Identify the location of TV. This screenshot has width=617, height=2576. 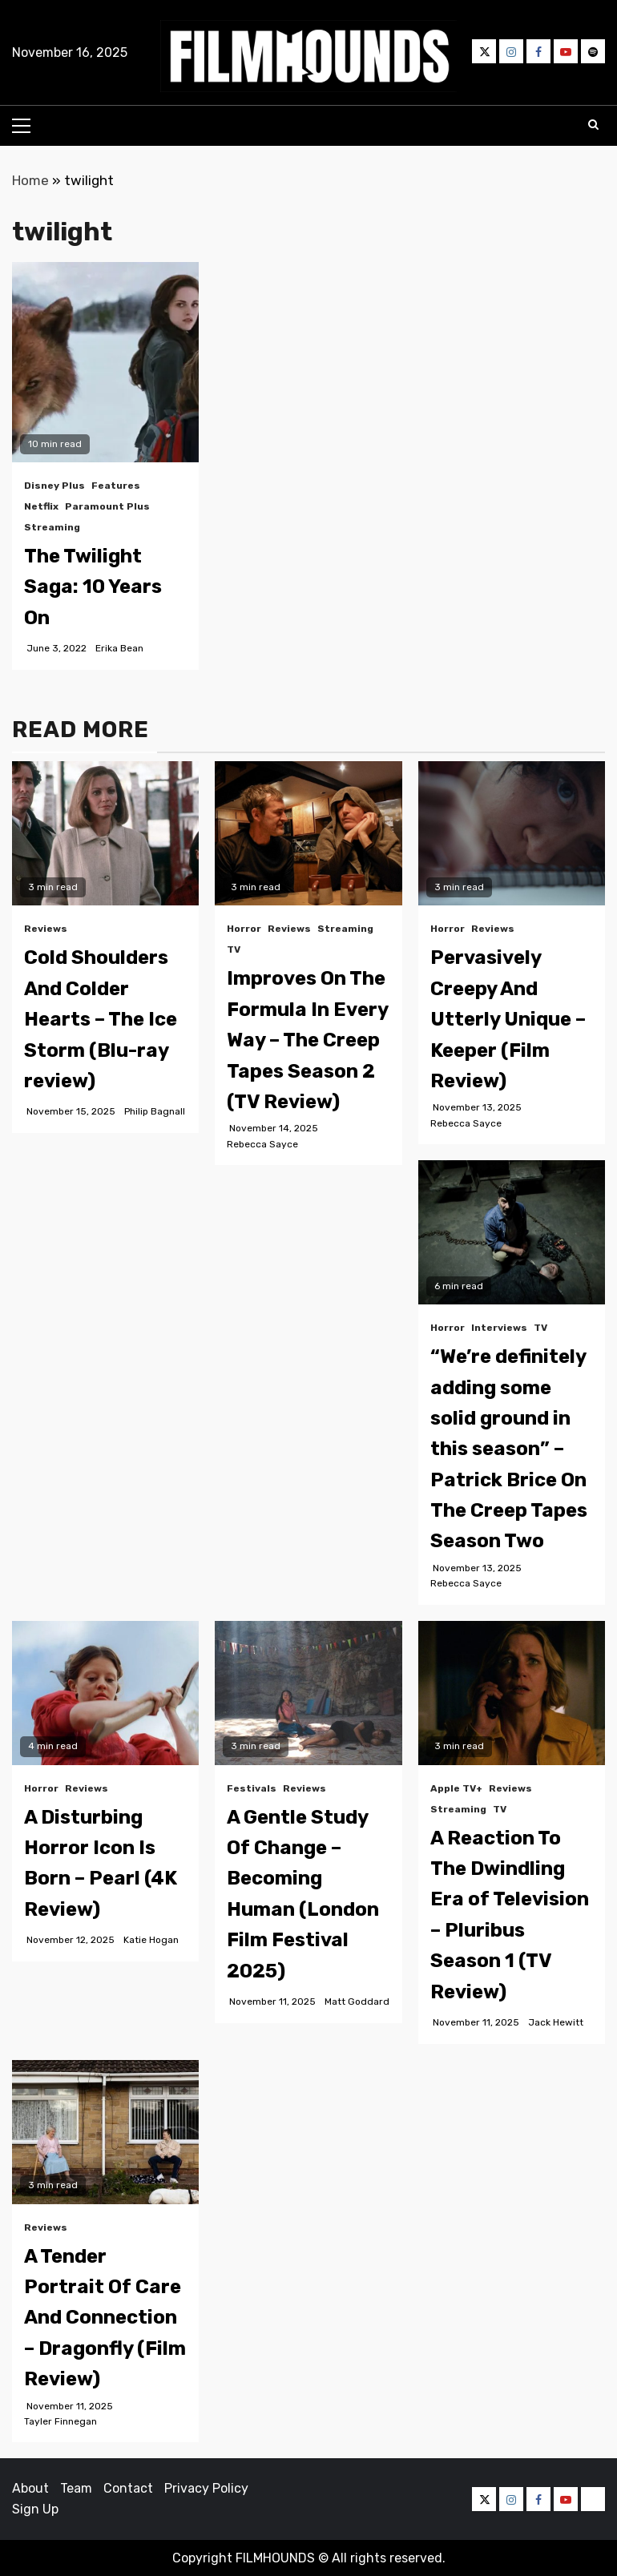
(233, 949).